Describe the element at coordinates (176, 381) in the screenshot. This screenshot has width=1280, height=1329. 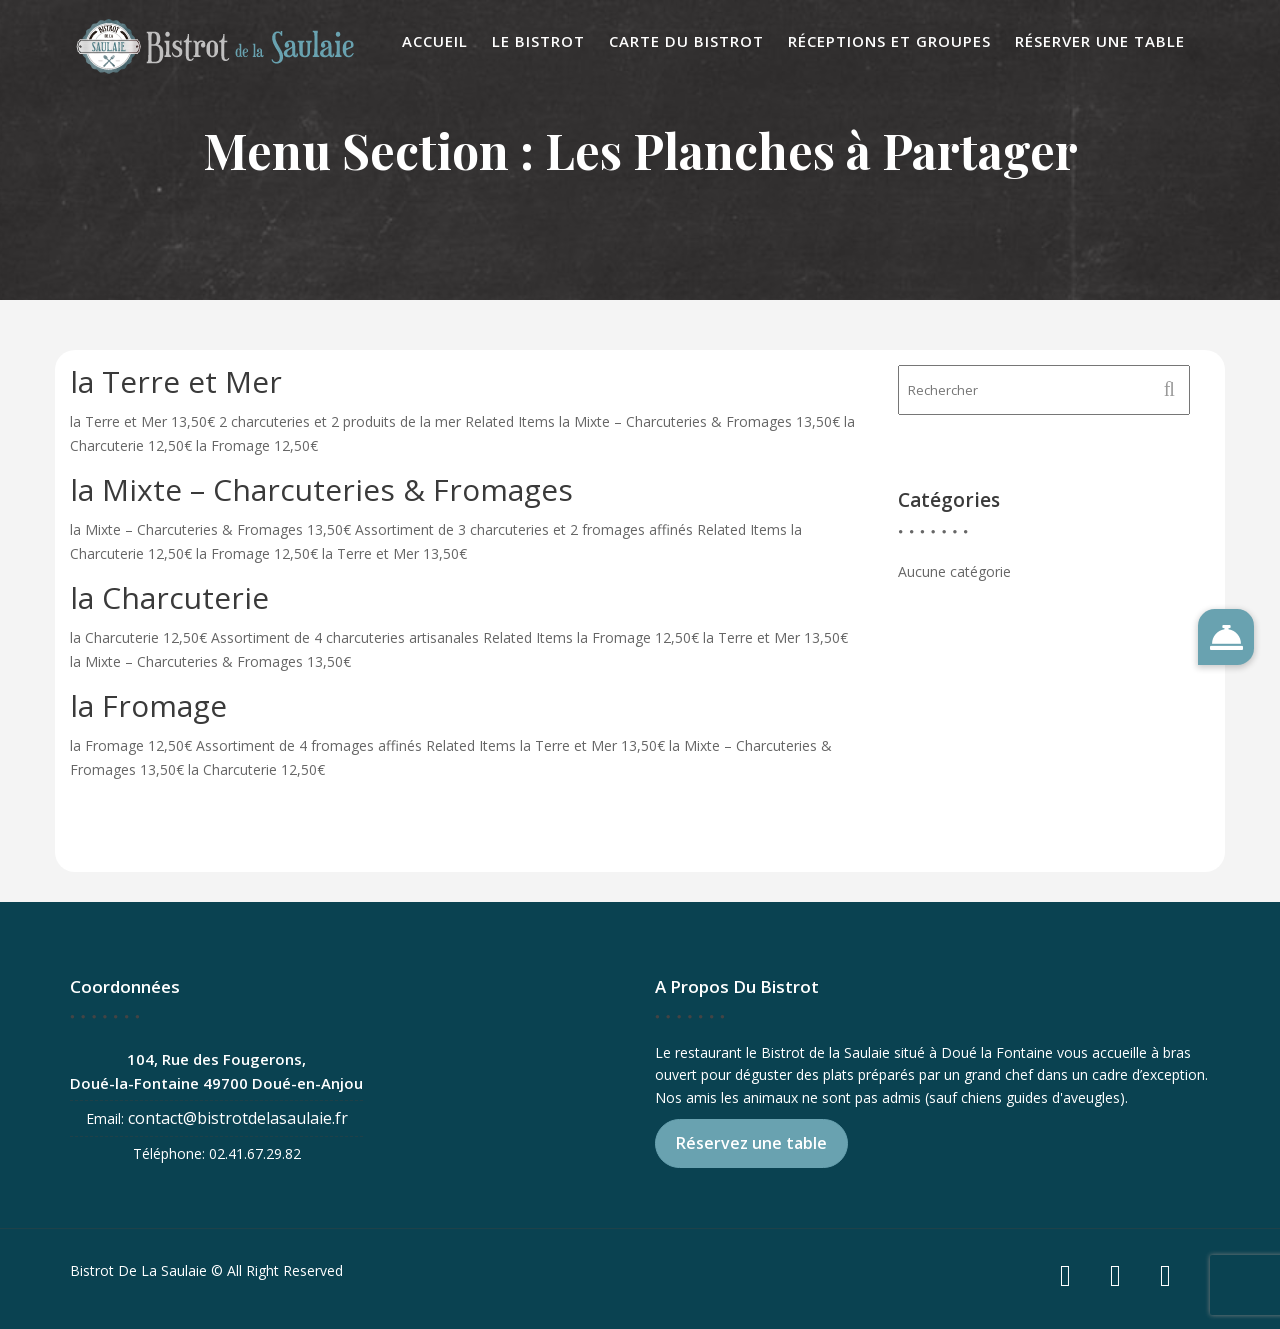
I see `la Terre et Mer` at that location.